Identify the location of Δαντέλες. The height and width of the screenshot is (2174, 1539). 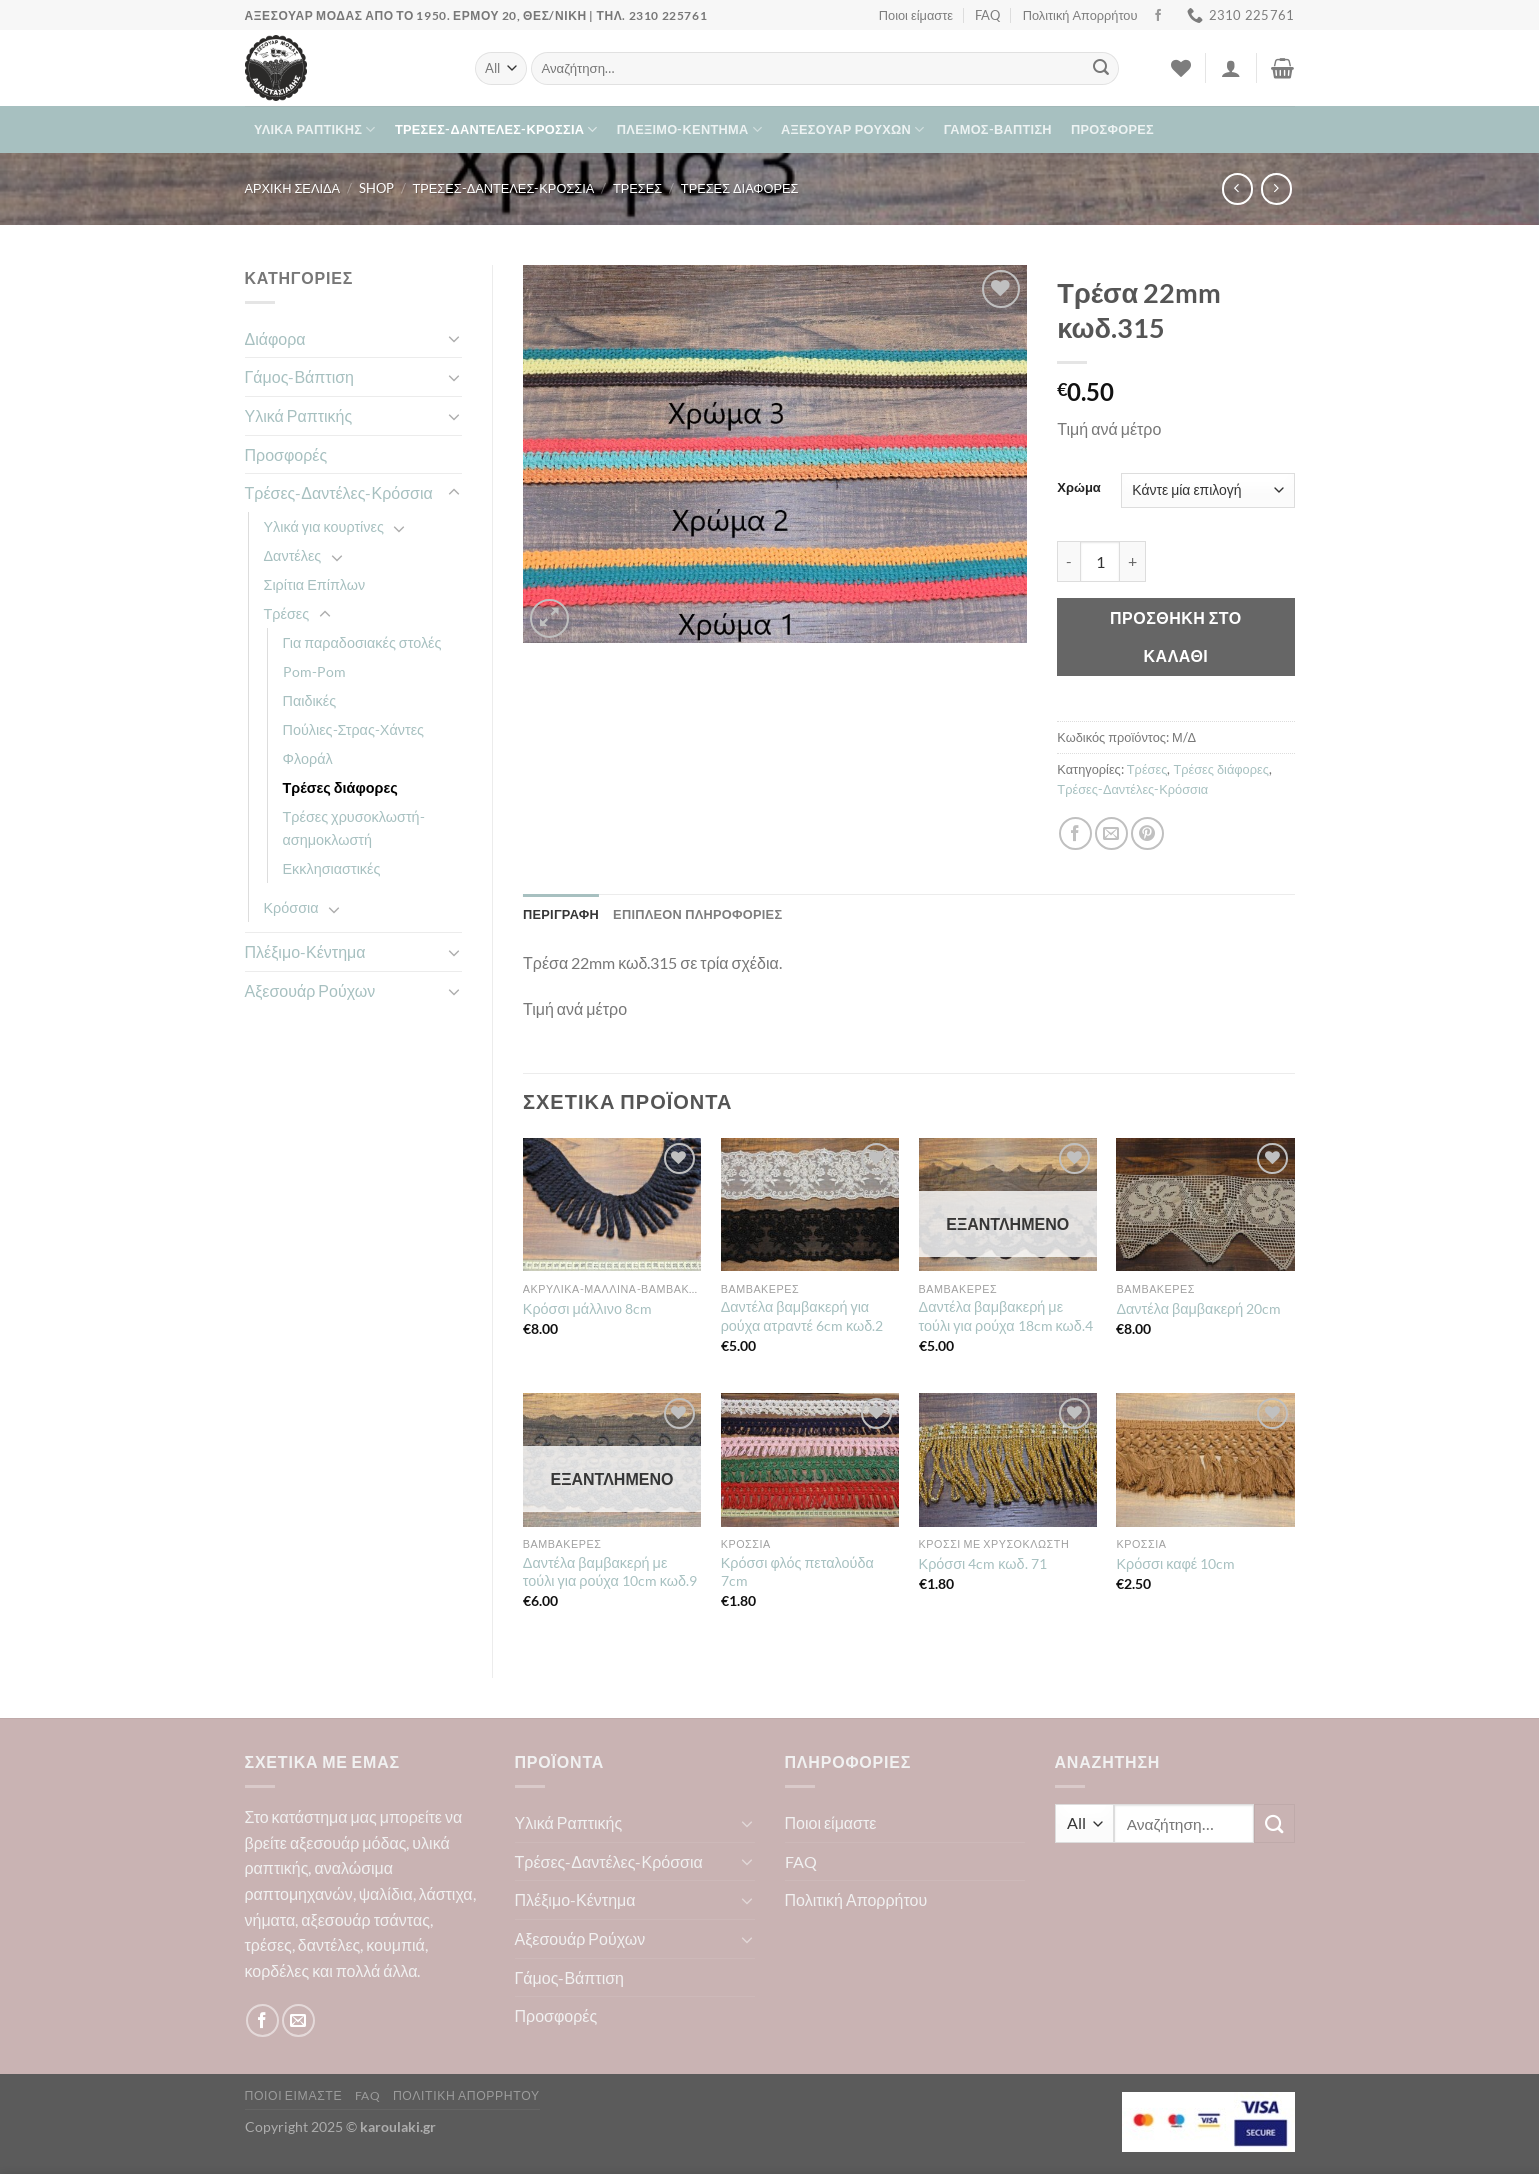
(293, 555).